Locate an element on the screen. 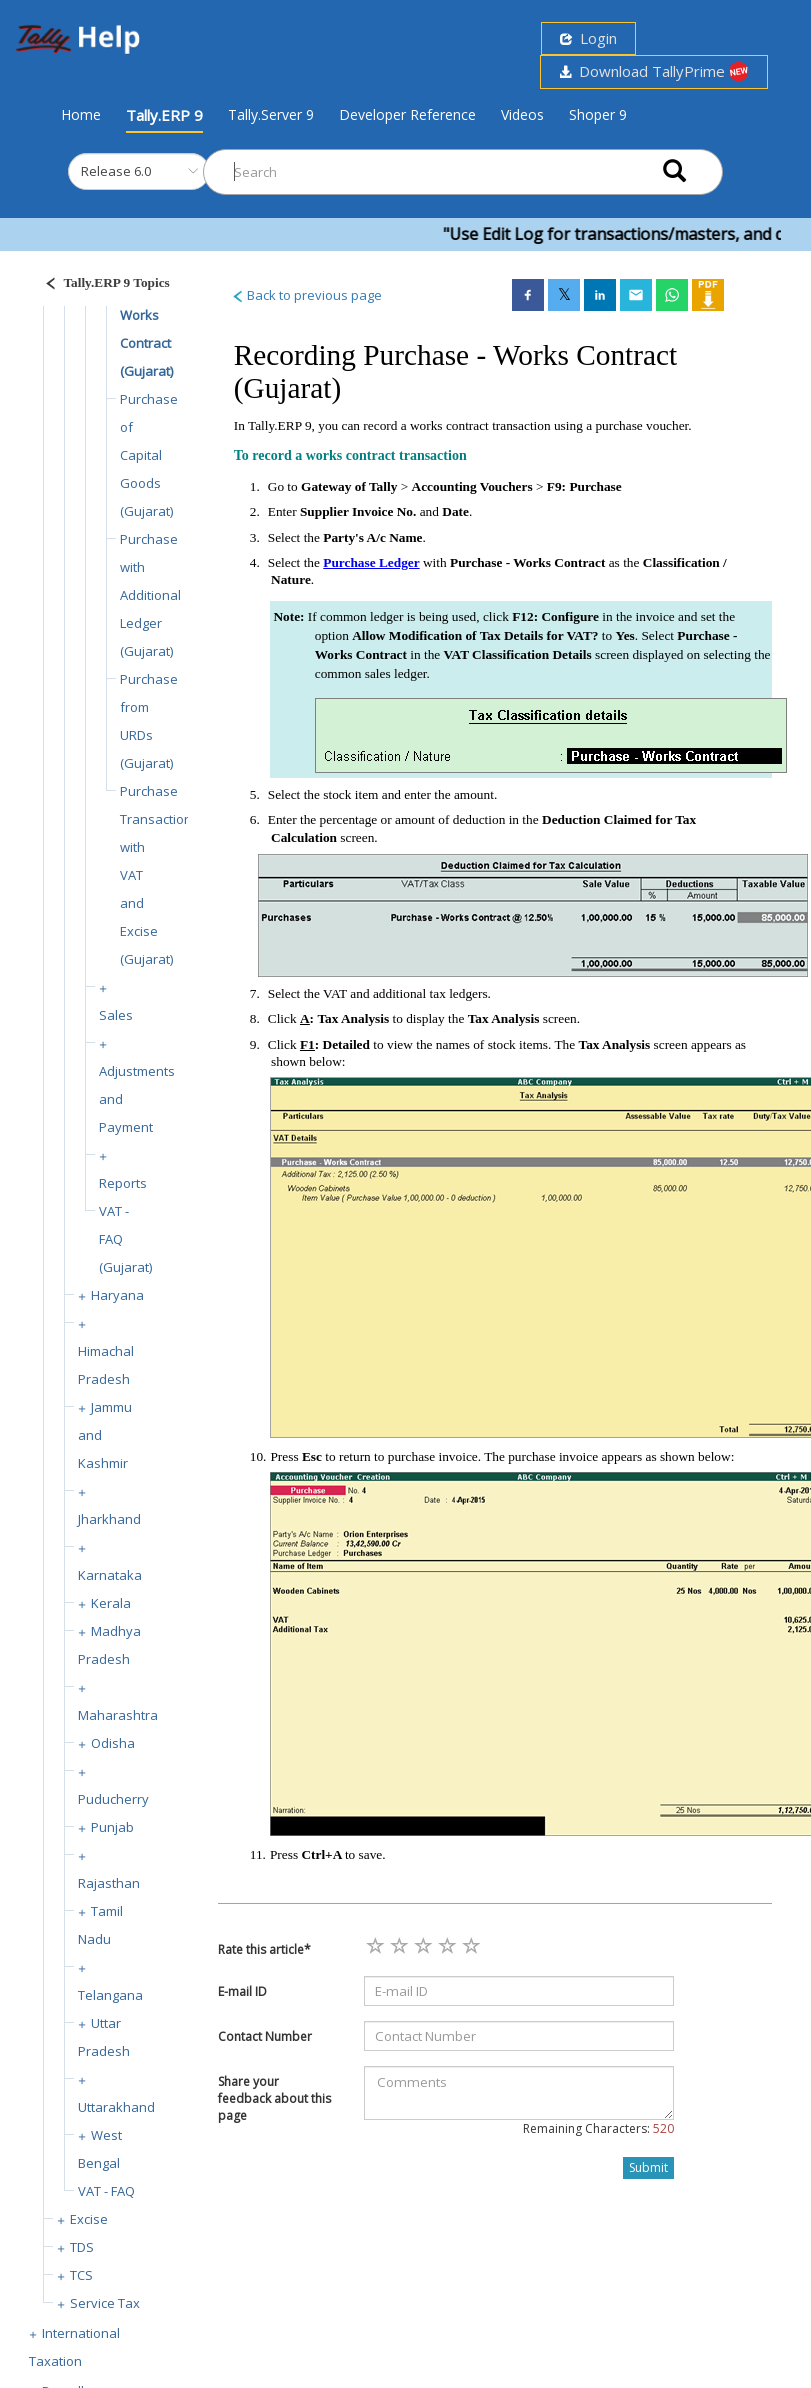 The width and height of the screenshot is (811, 2388). Submit is located at coordinates (648, 2167).